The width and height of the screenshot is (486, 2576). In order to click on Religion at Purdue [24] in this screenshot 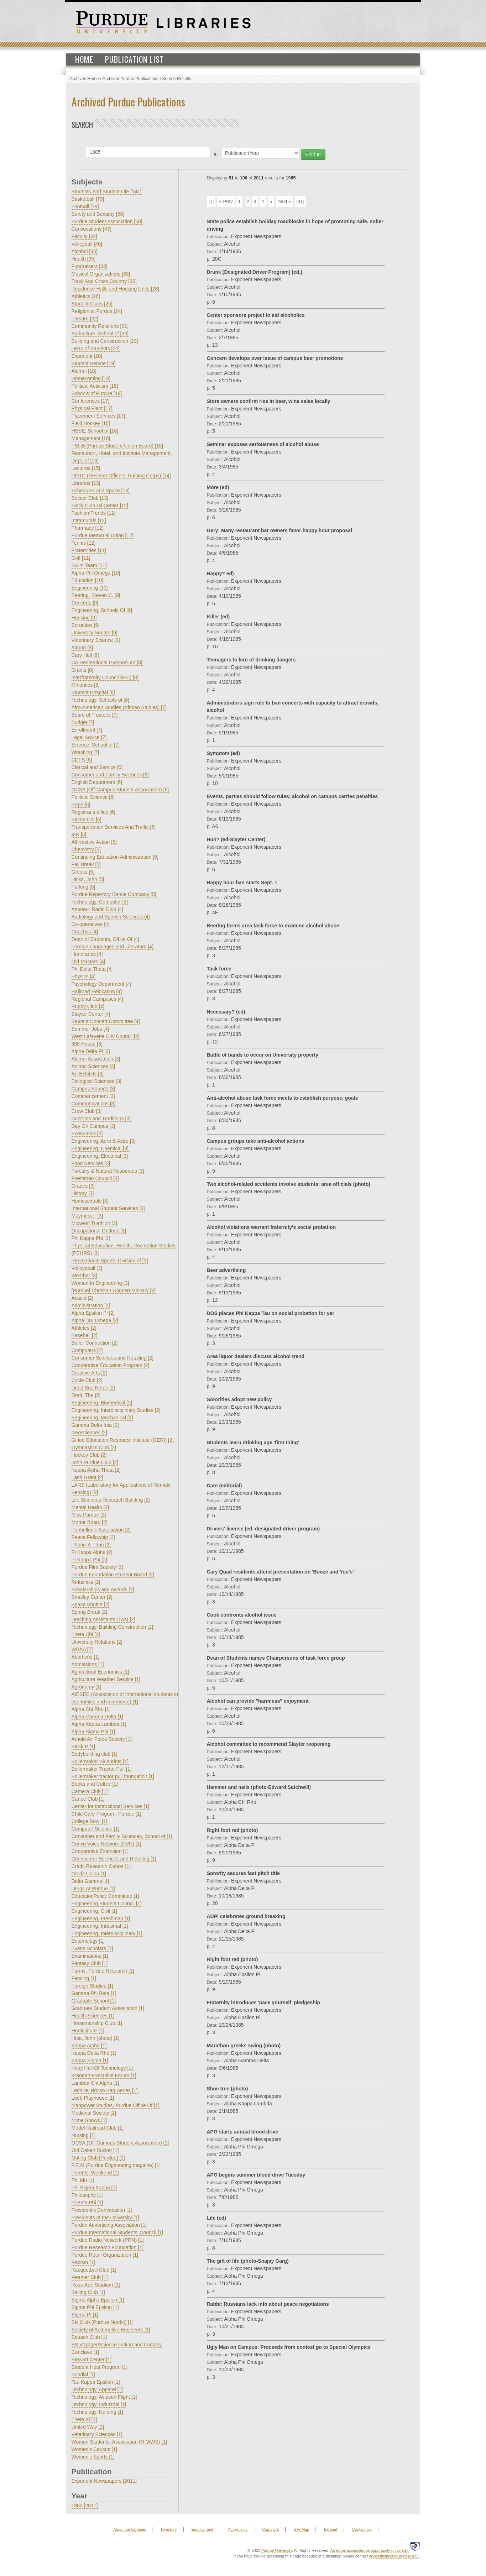, I will do `click(97, 311)`.